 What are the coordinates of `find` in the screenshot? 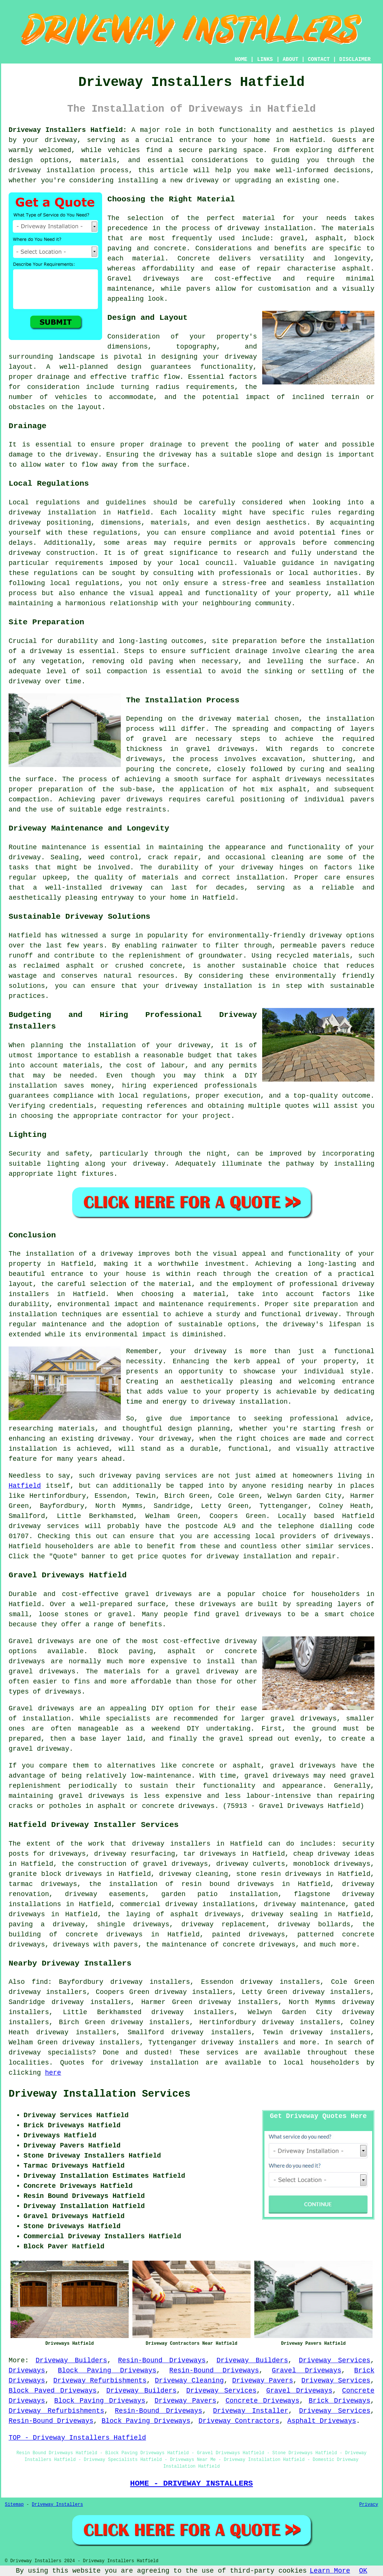 It's located at (40, 1982).